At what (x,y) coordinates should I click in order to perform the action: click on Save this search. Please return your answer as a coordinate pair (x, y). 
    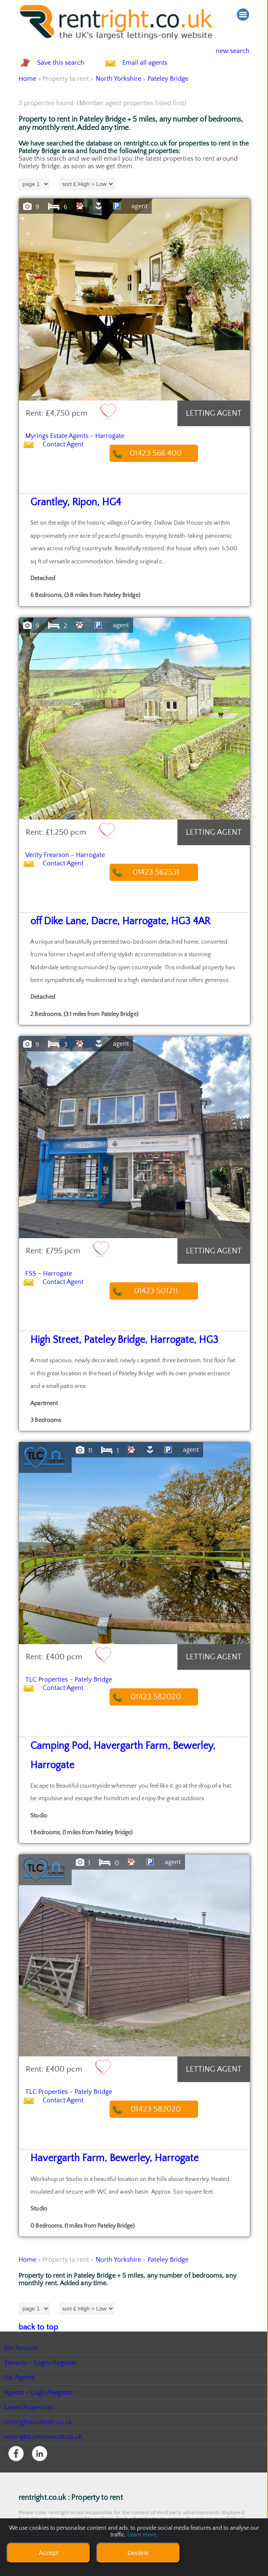
    Looking at the image, I should click on (69, 71).